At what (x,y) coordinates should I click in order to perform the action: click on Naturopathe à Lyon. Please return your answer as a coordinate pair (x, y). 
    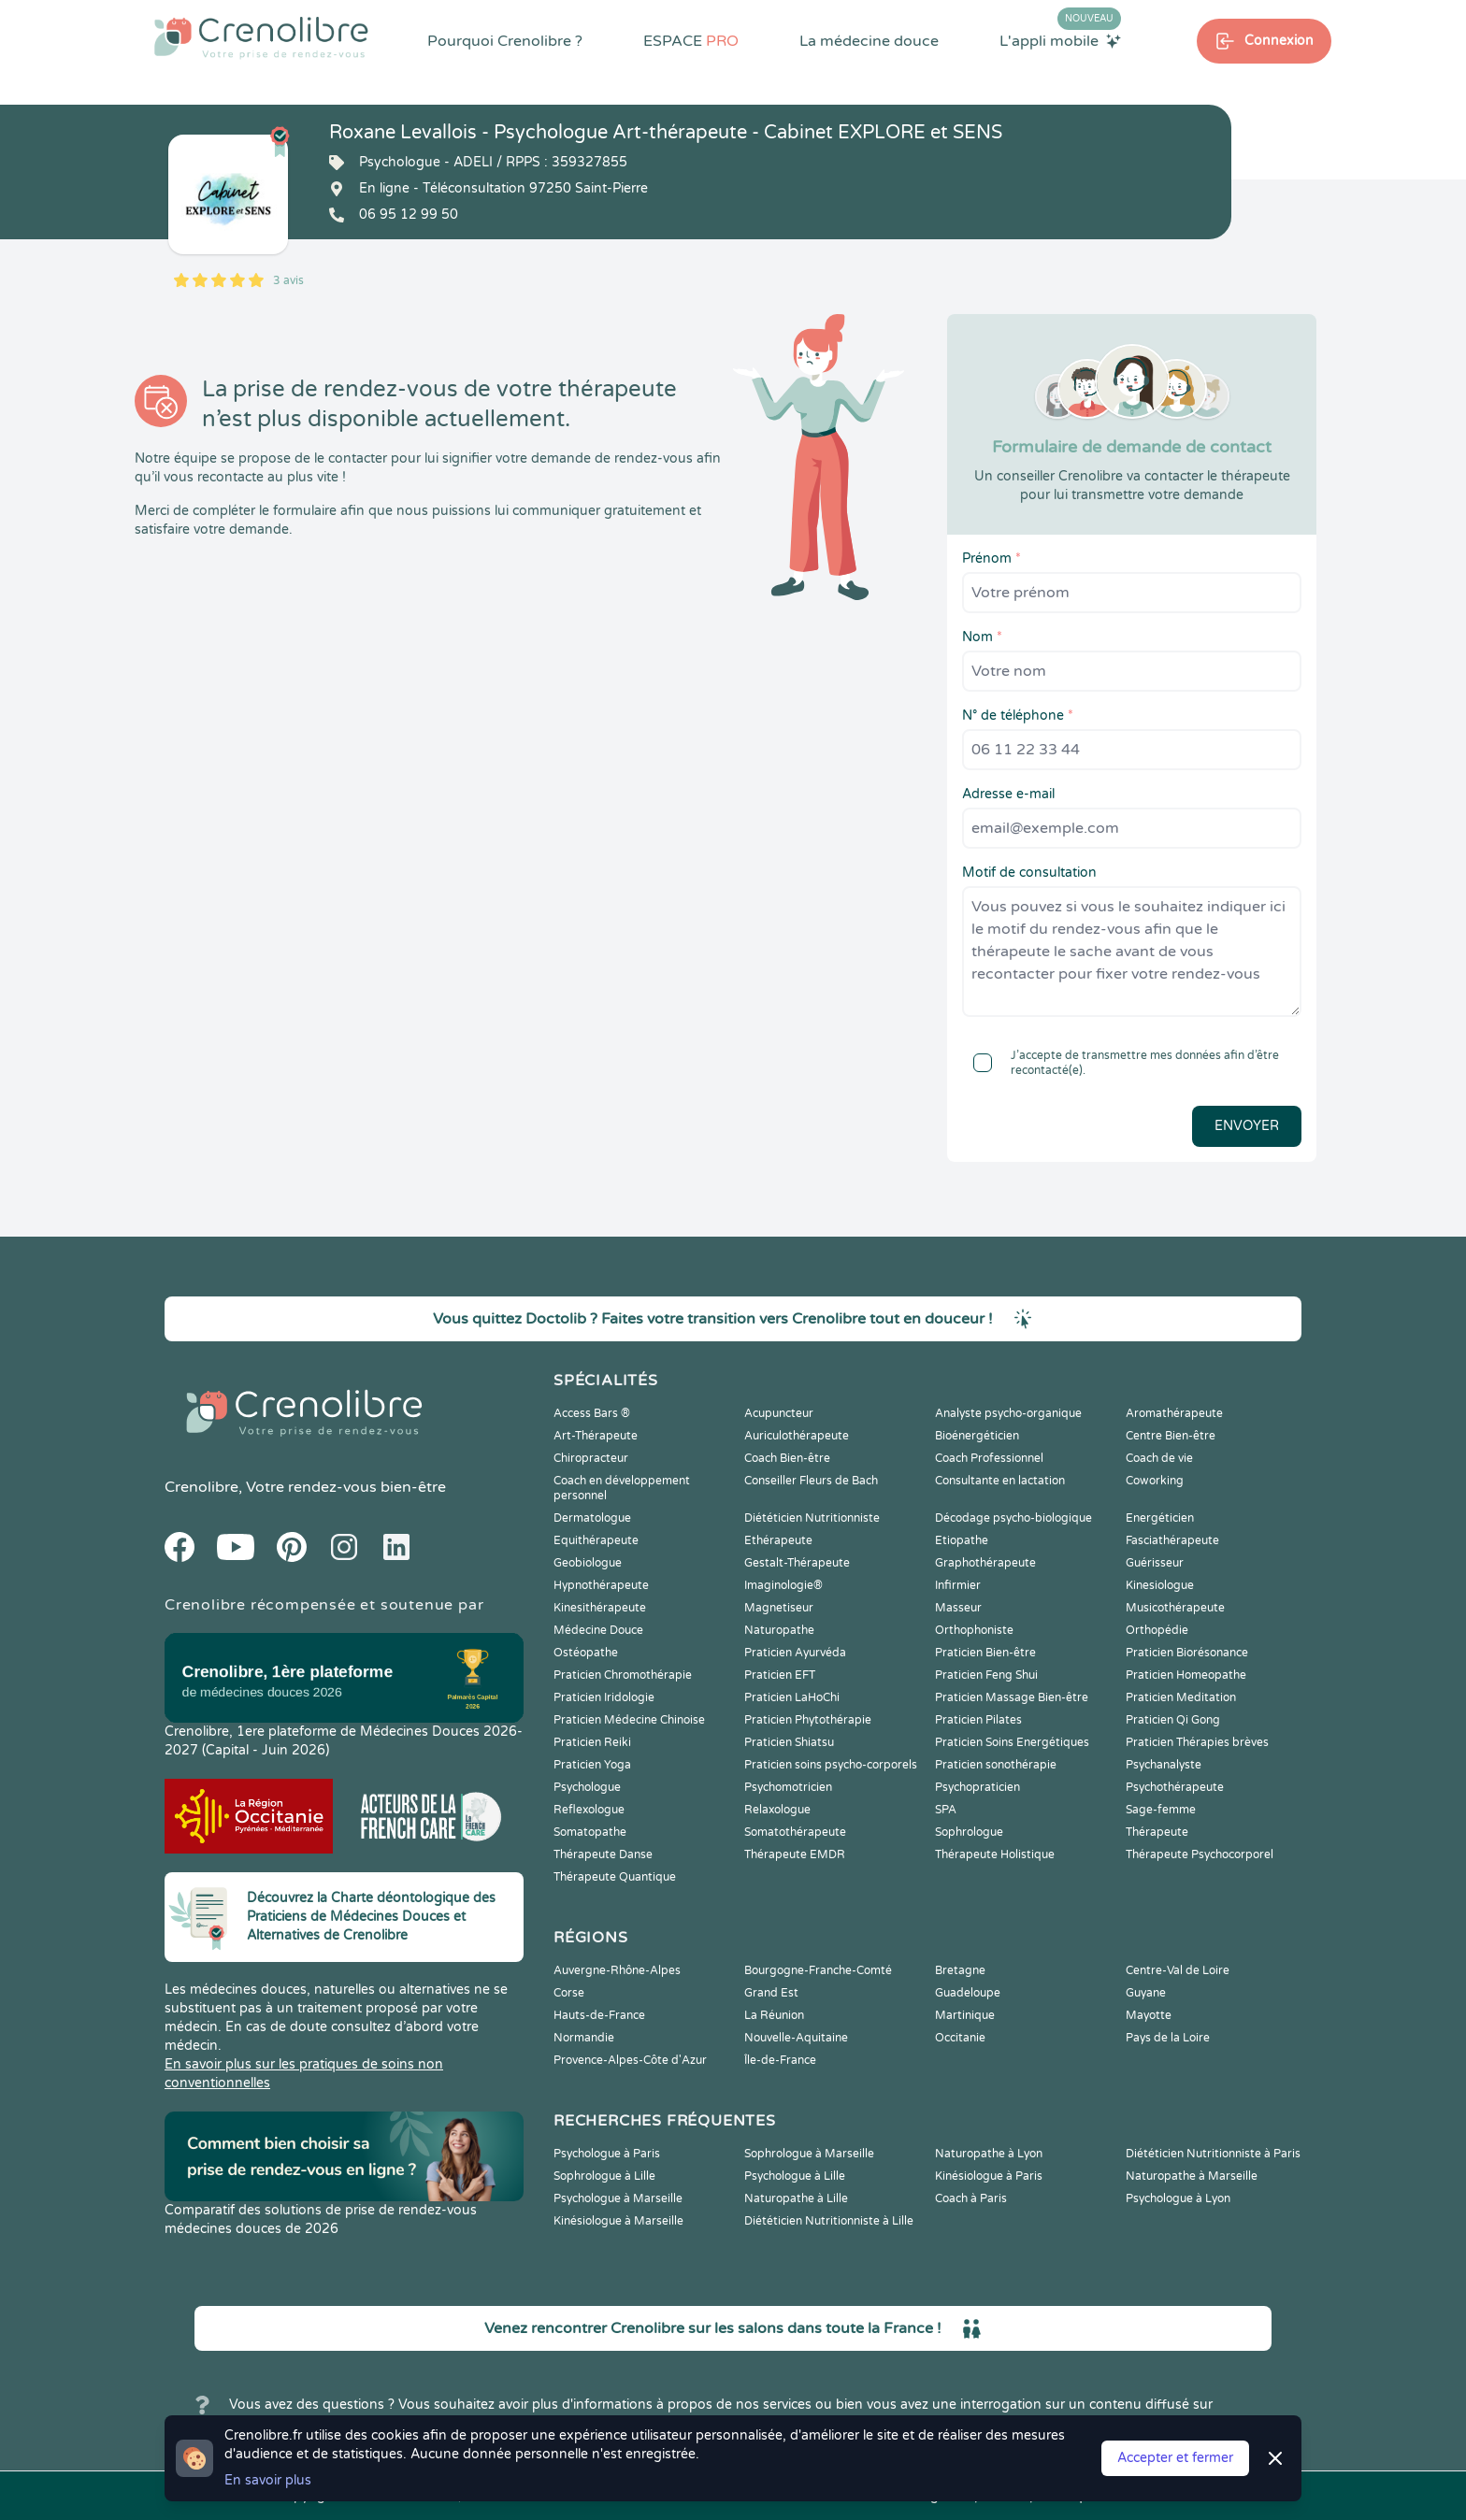
    Looking at the image, I should click on (988, 2153).